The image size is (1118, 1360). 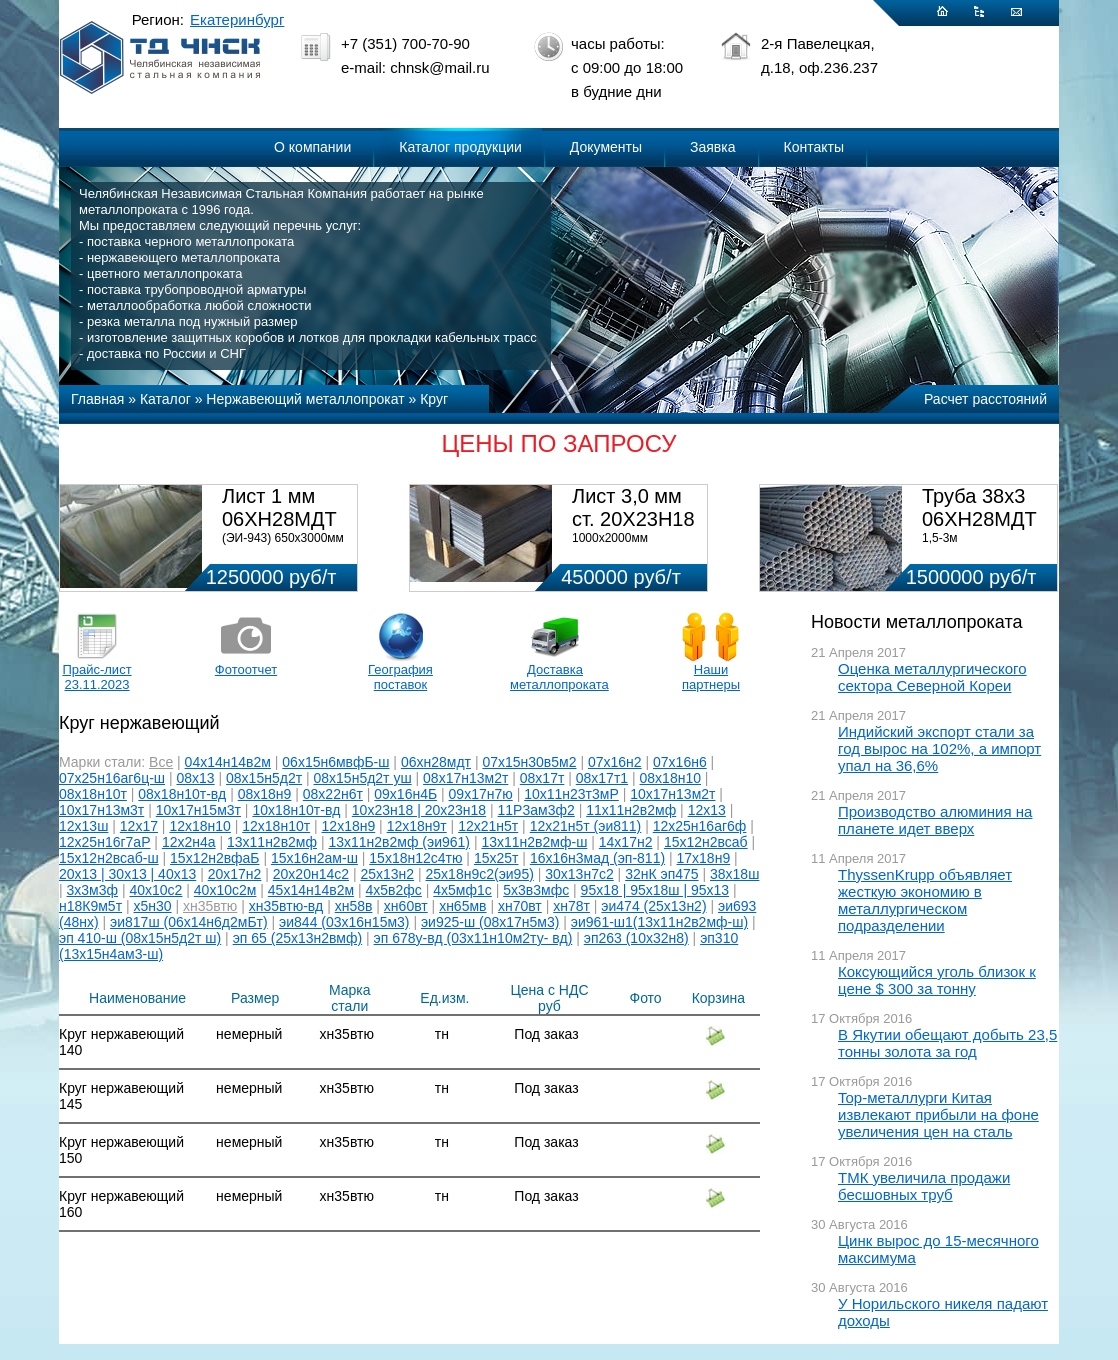 What do you see at coordinates (597, 858) in the screenshot?
I see `16х16н3мад (эп-811)` at bounding box center [597, 858].